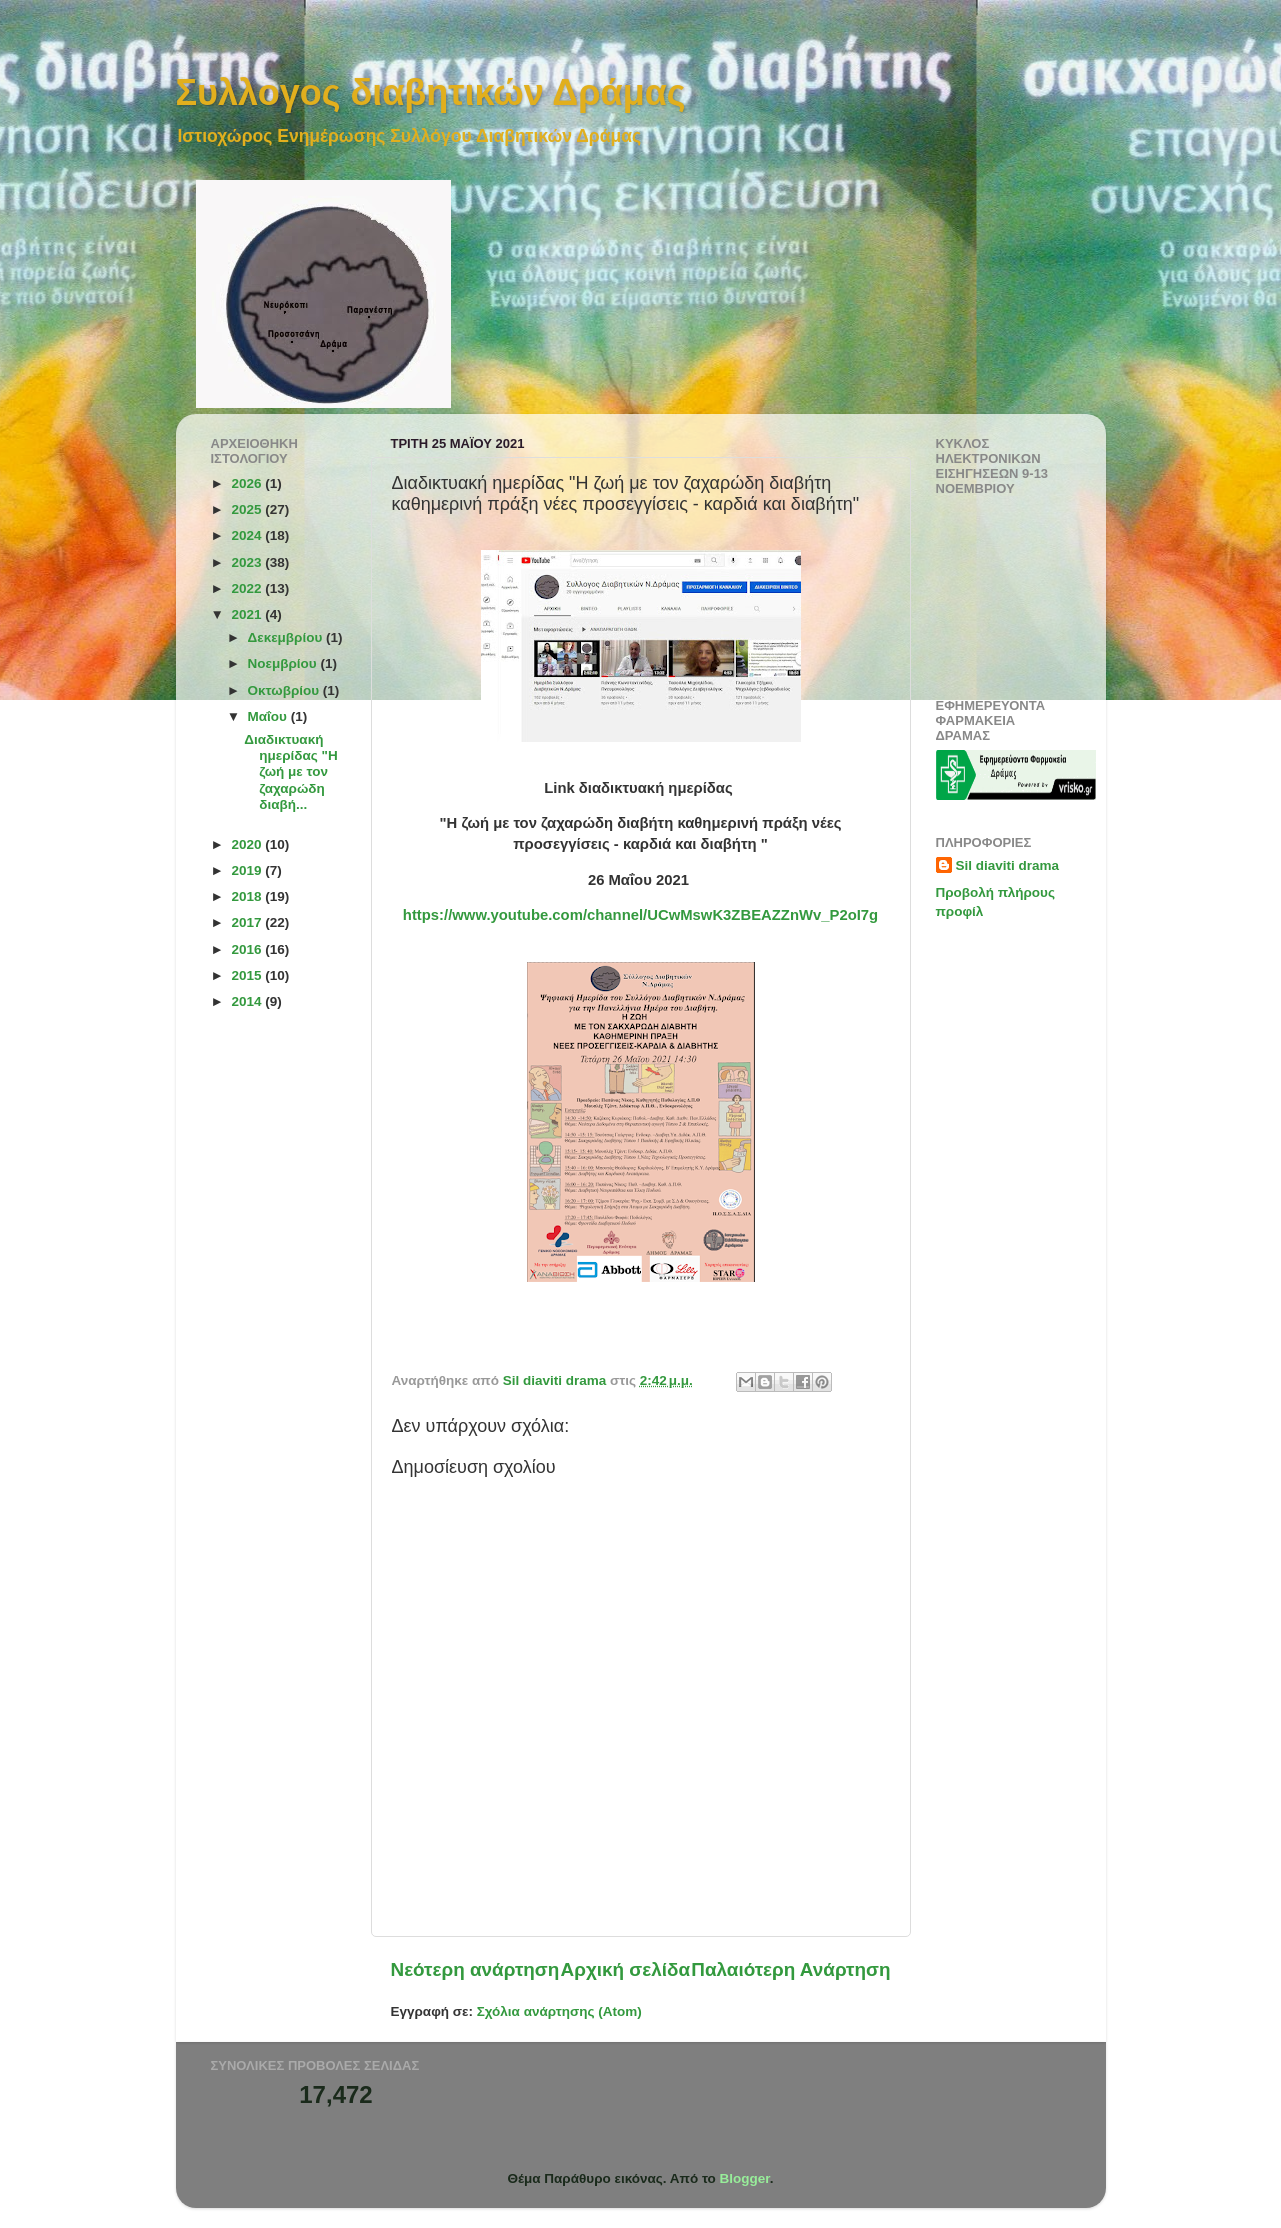 Image resolution: width=1281 pixels, height=2228 pixels. Describe the element at coordinates (285, 690) in the screenshot. I see `Οκτωβρίου` at that location.